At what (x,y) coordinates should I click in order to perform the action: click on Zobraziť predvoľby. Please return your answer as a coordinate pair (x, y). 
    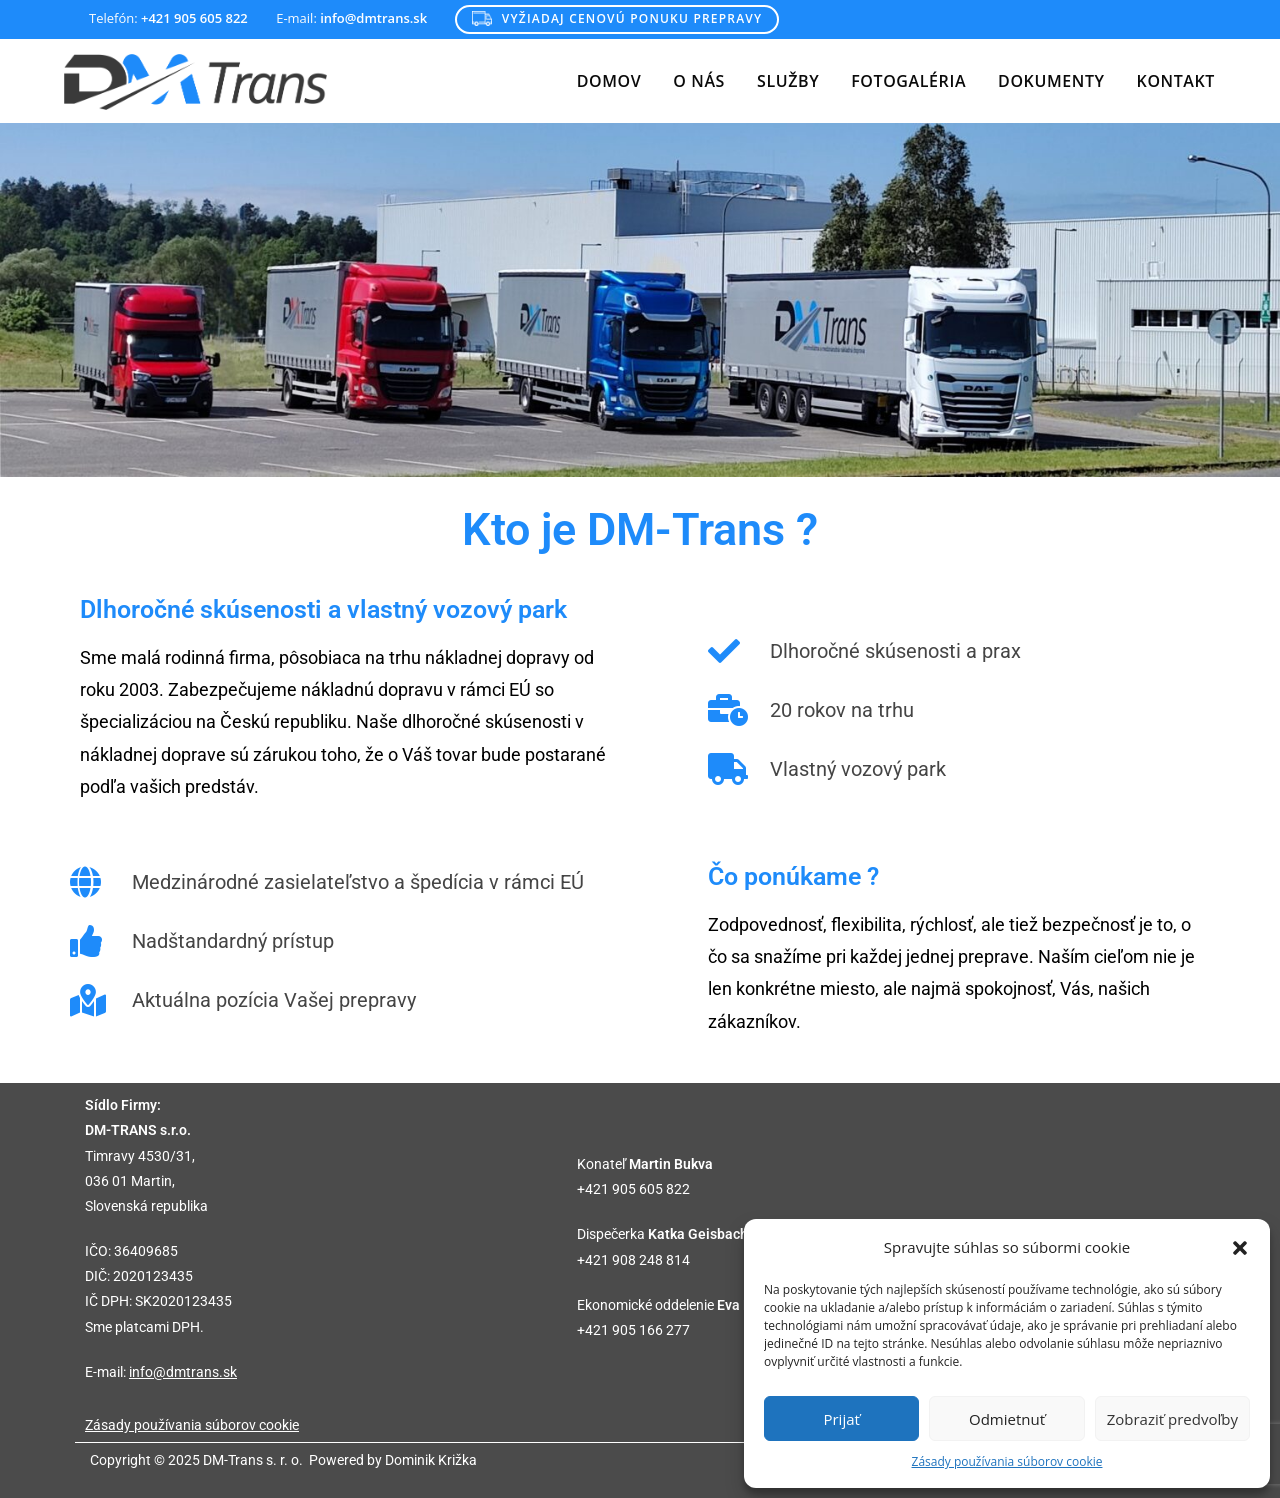
    Looking at the image, I should click on (1172, 1419).